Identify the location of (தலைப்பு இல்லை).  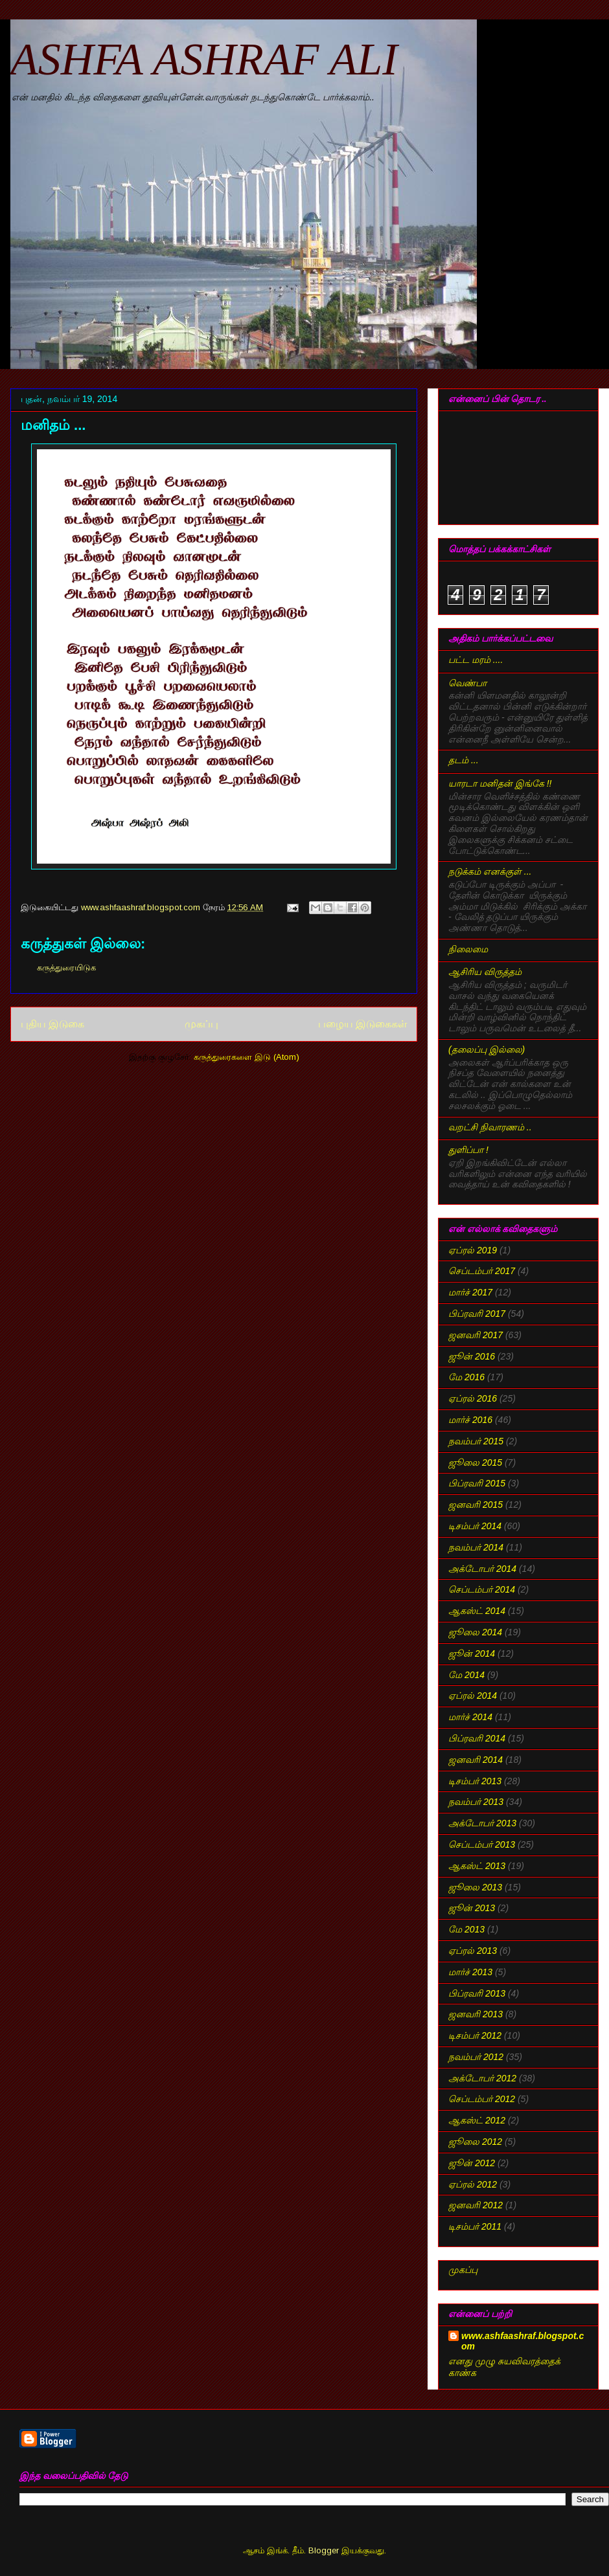
(486, 1049).